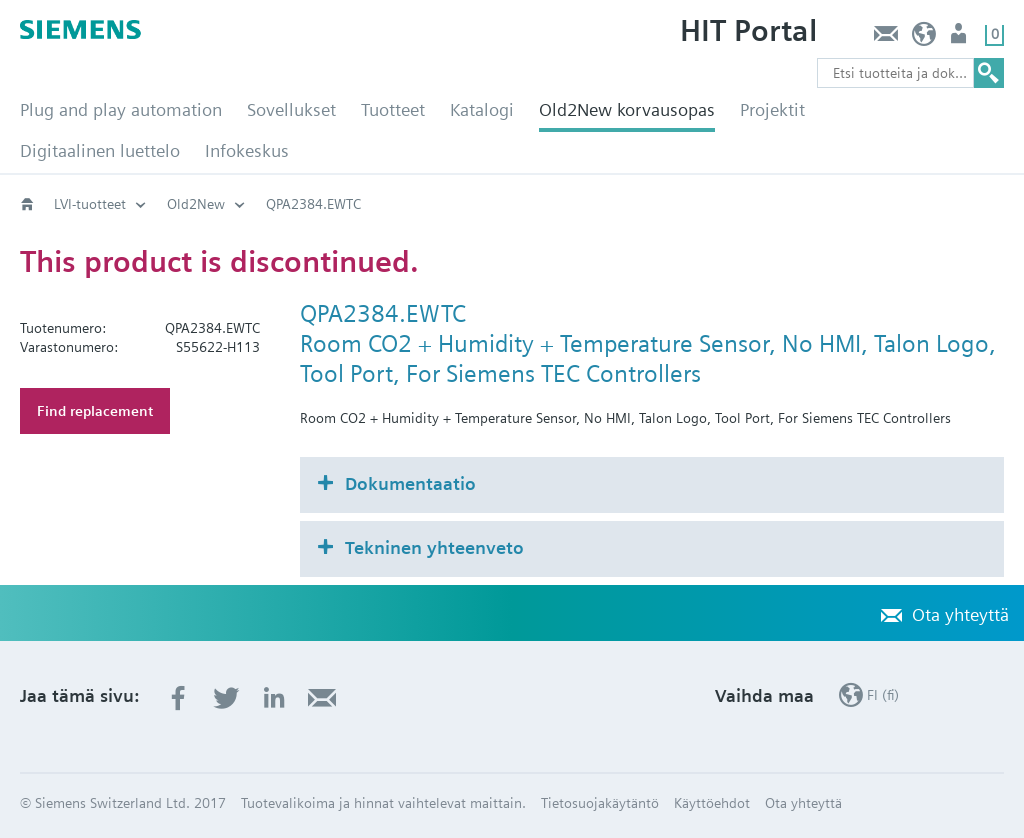  What do you see at coordinates (95, 411) in the screenshot?
I see `Find replacement` at bounding box center [95, 411].